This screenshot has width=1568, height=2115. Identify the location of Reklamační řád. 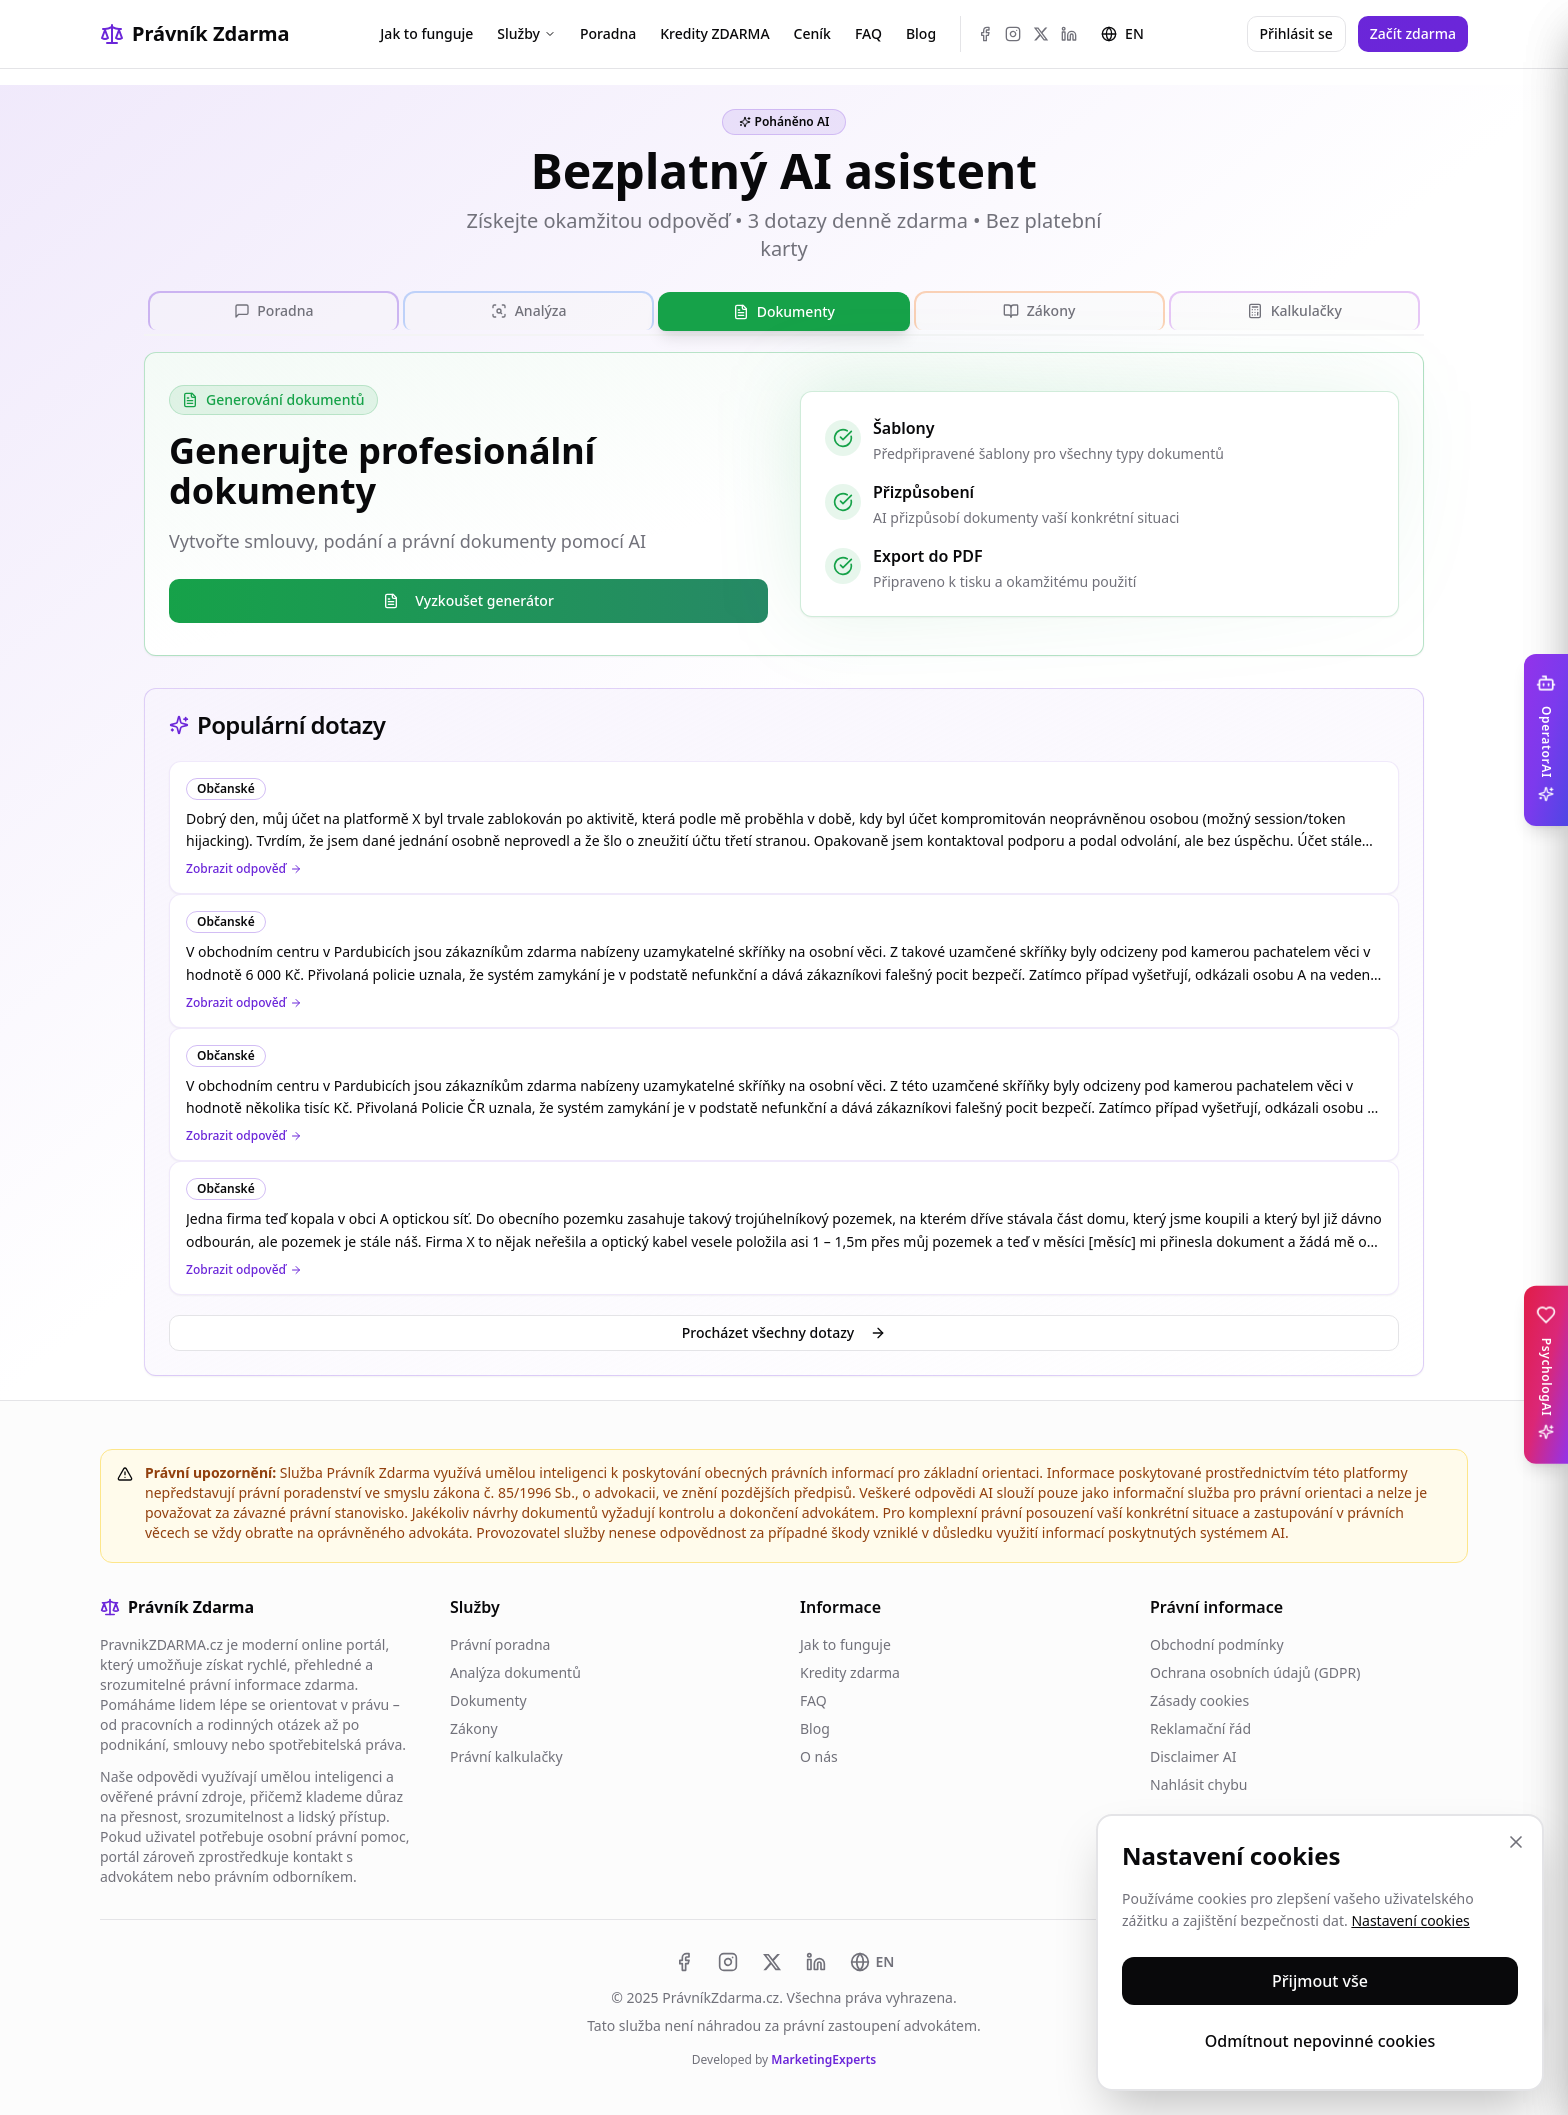
(1200, 1727).